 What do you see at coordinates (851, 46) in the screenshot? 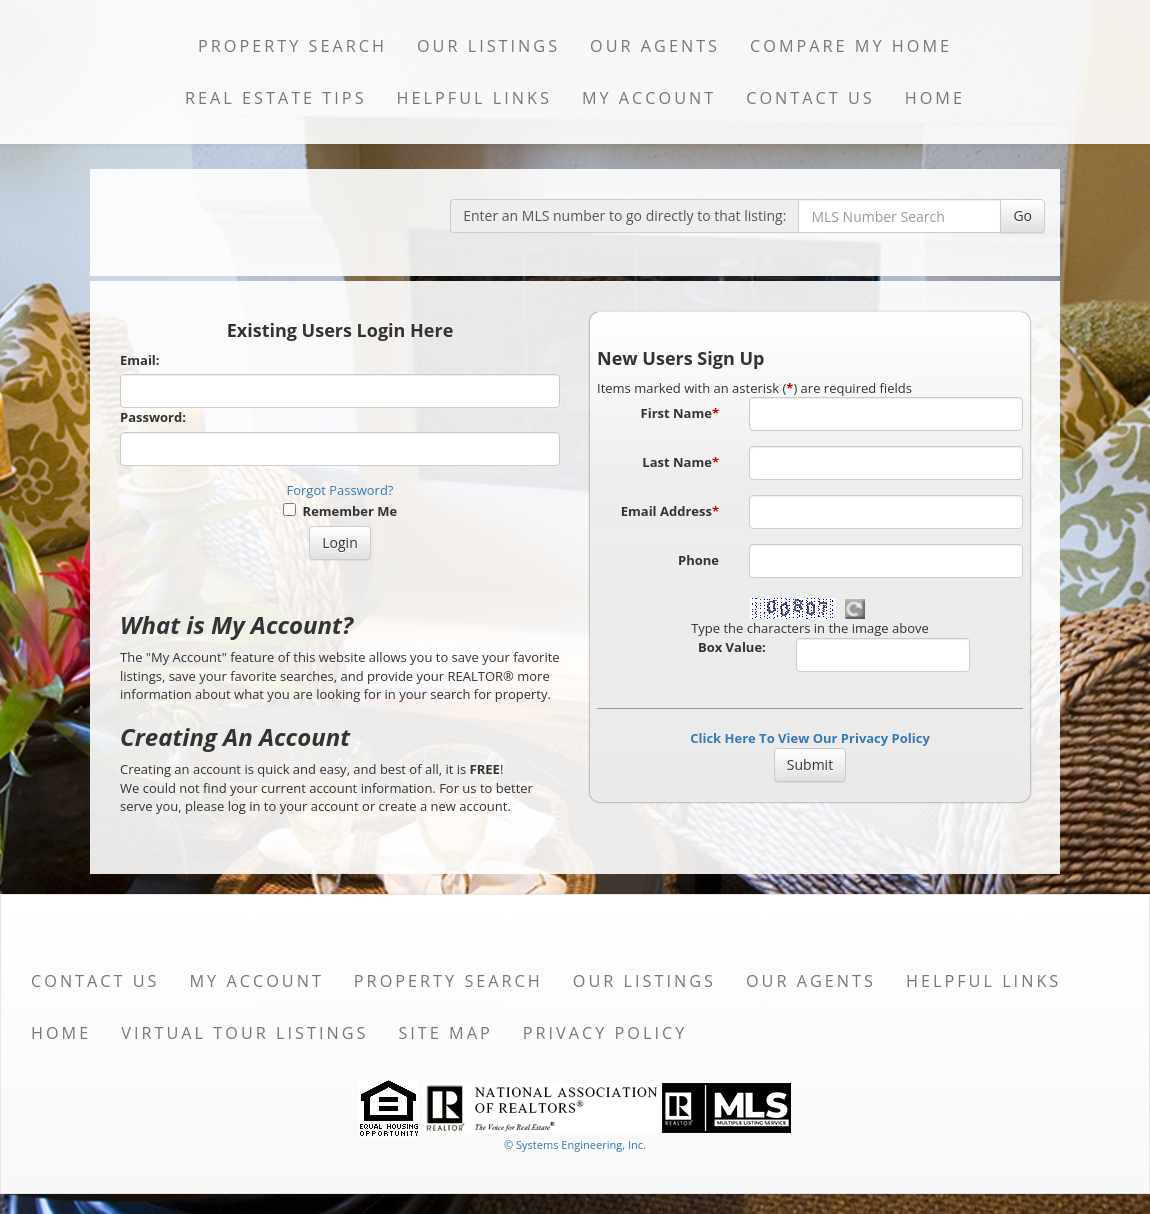
I see `Compare My Home` at bounding box center [851, 46].